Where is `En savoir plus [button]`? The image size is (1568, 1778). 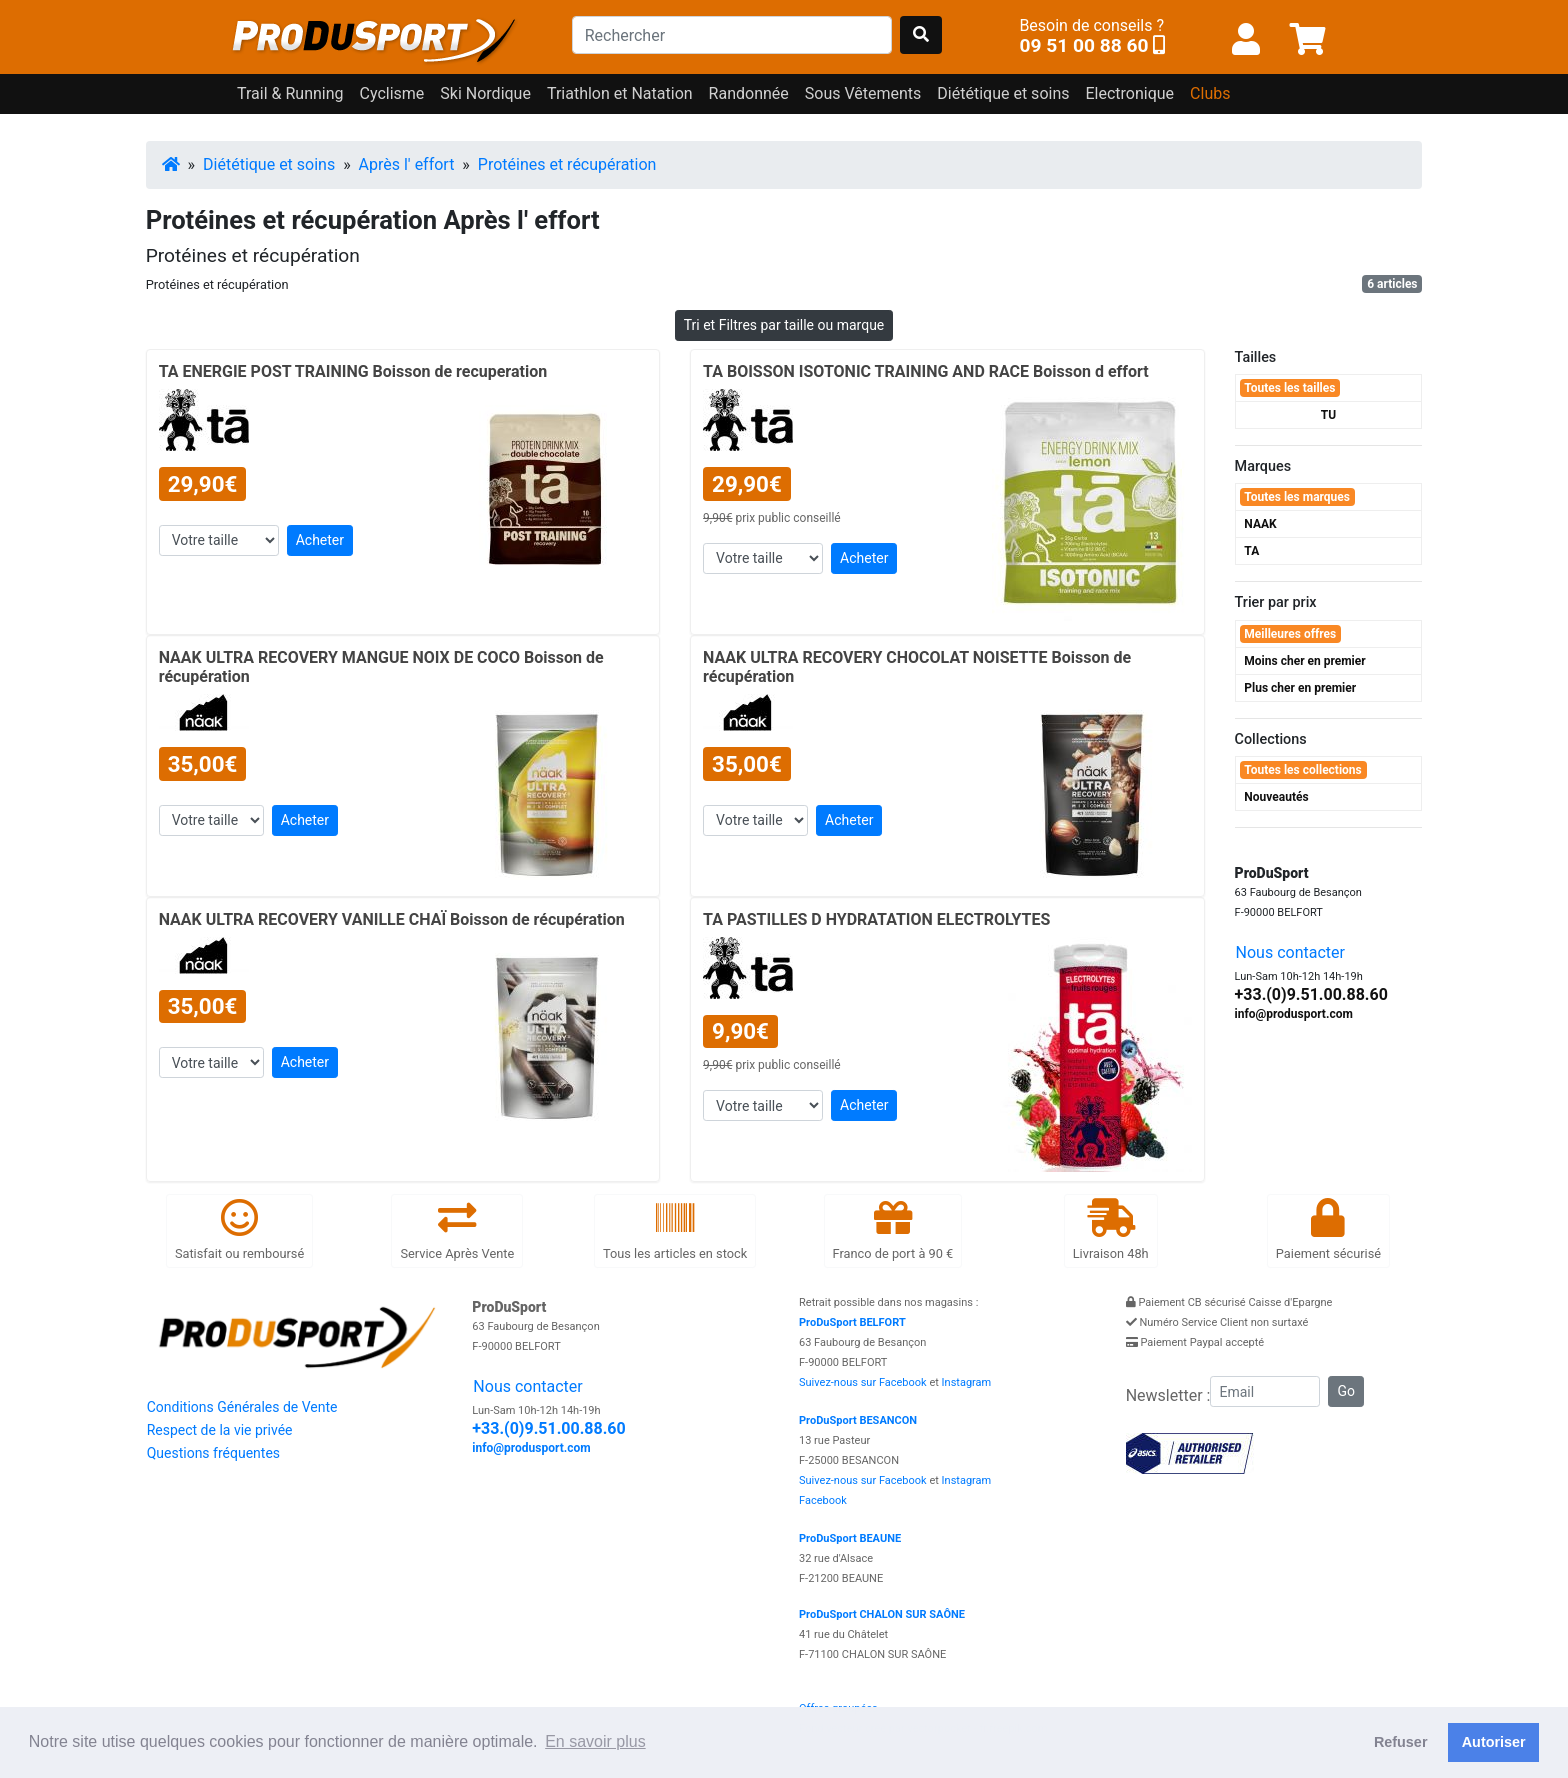
En savoir plus [button] is located at coordinates (595, 1741).